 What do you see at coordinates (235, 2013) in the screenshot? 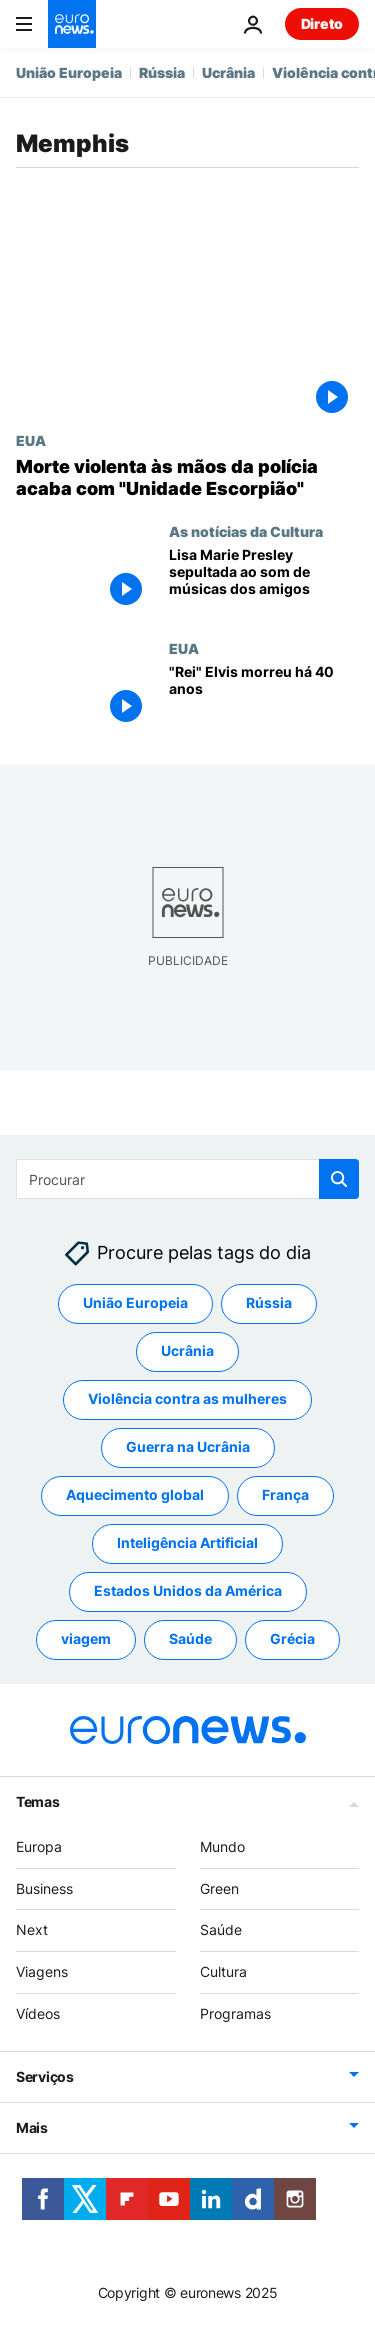
I see `Programas` at bounding box center [235, 2013].